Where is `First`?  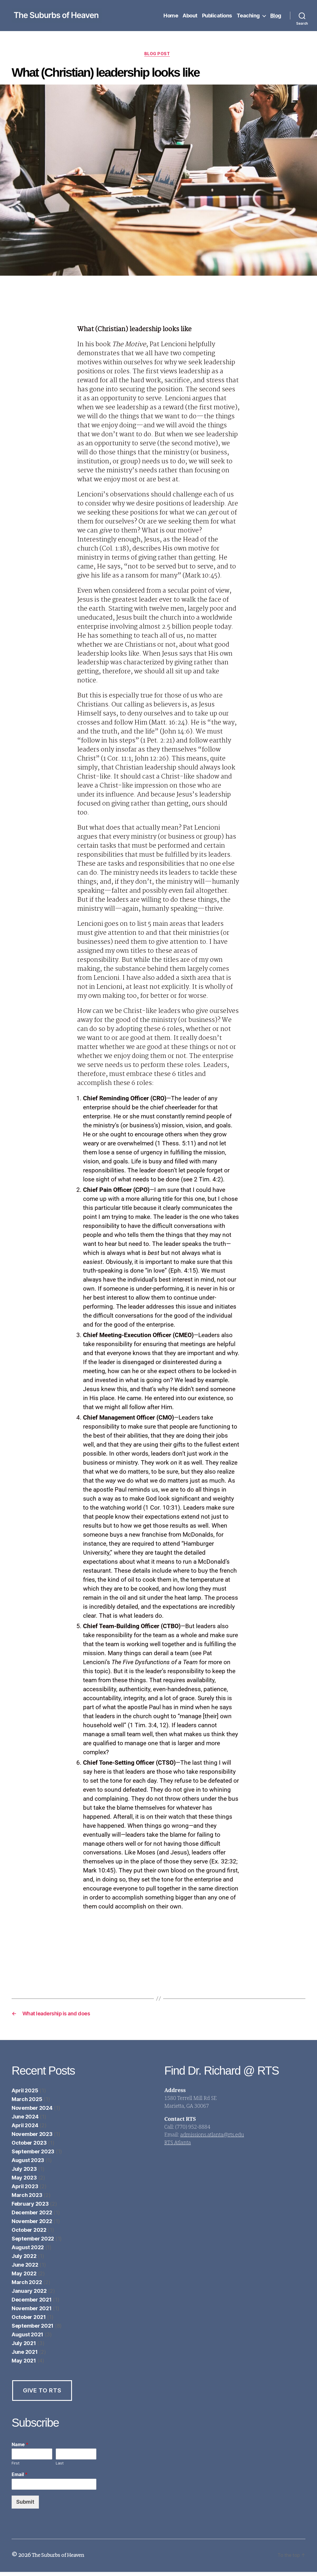
First is located at coordinates (15, 2467).